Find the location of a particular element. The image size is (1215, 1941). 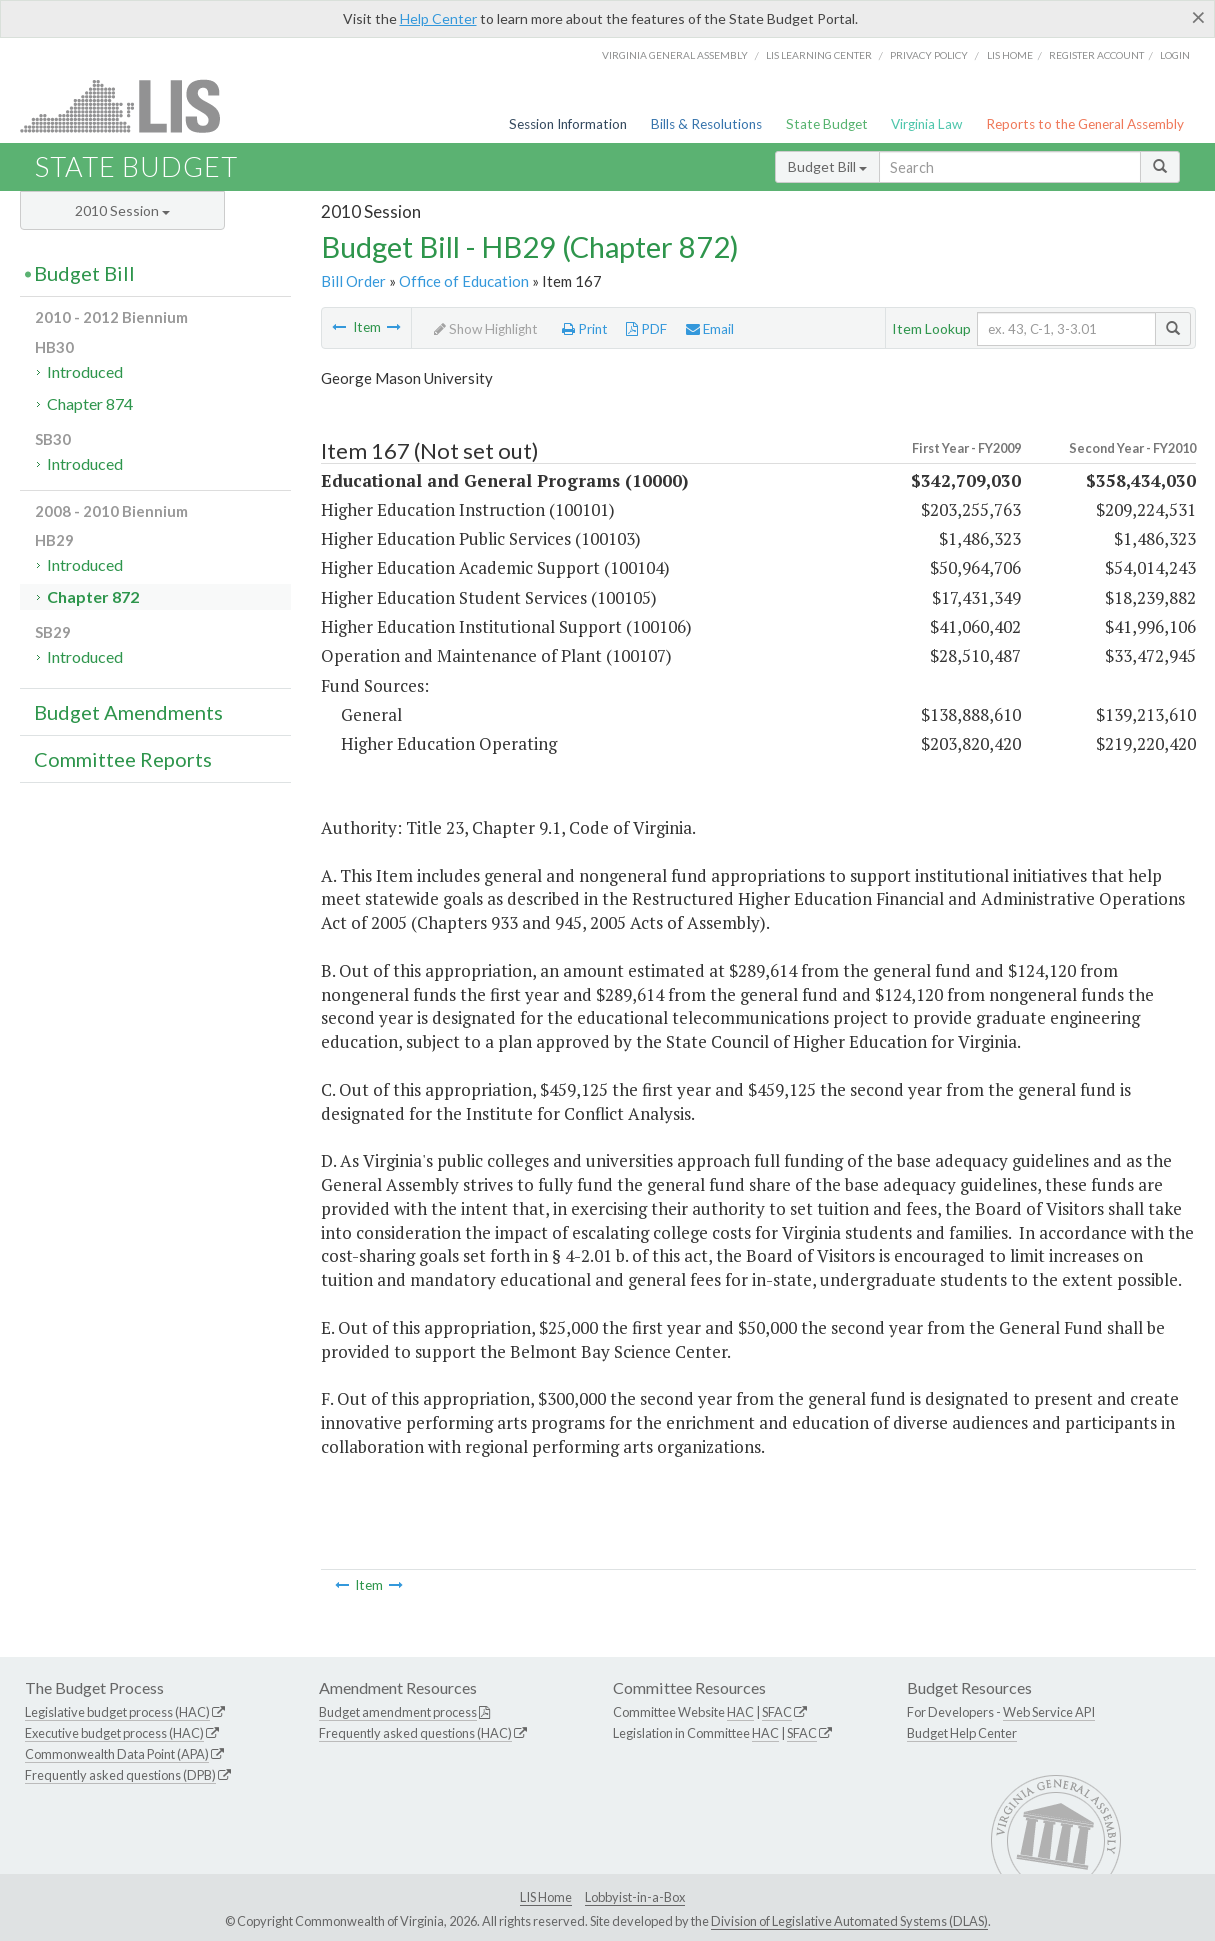

Show Highlight is located at coordinates (486, 329).